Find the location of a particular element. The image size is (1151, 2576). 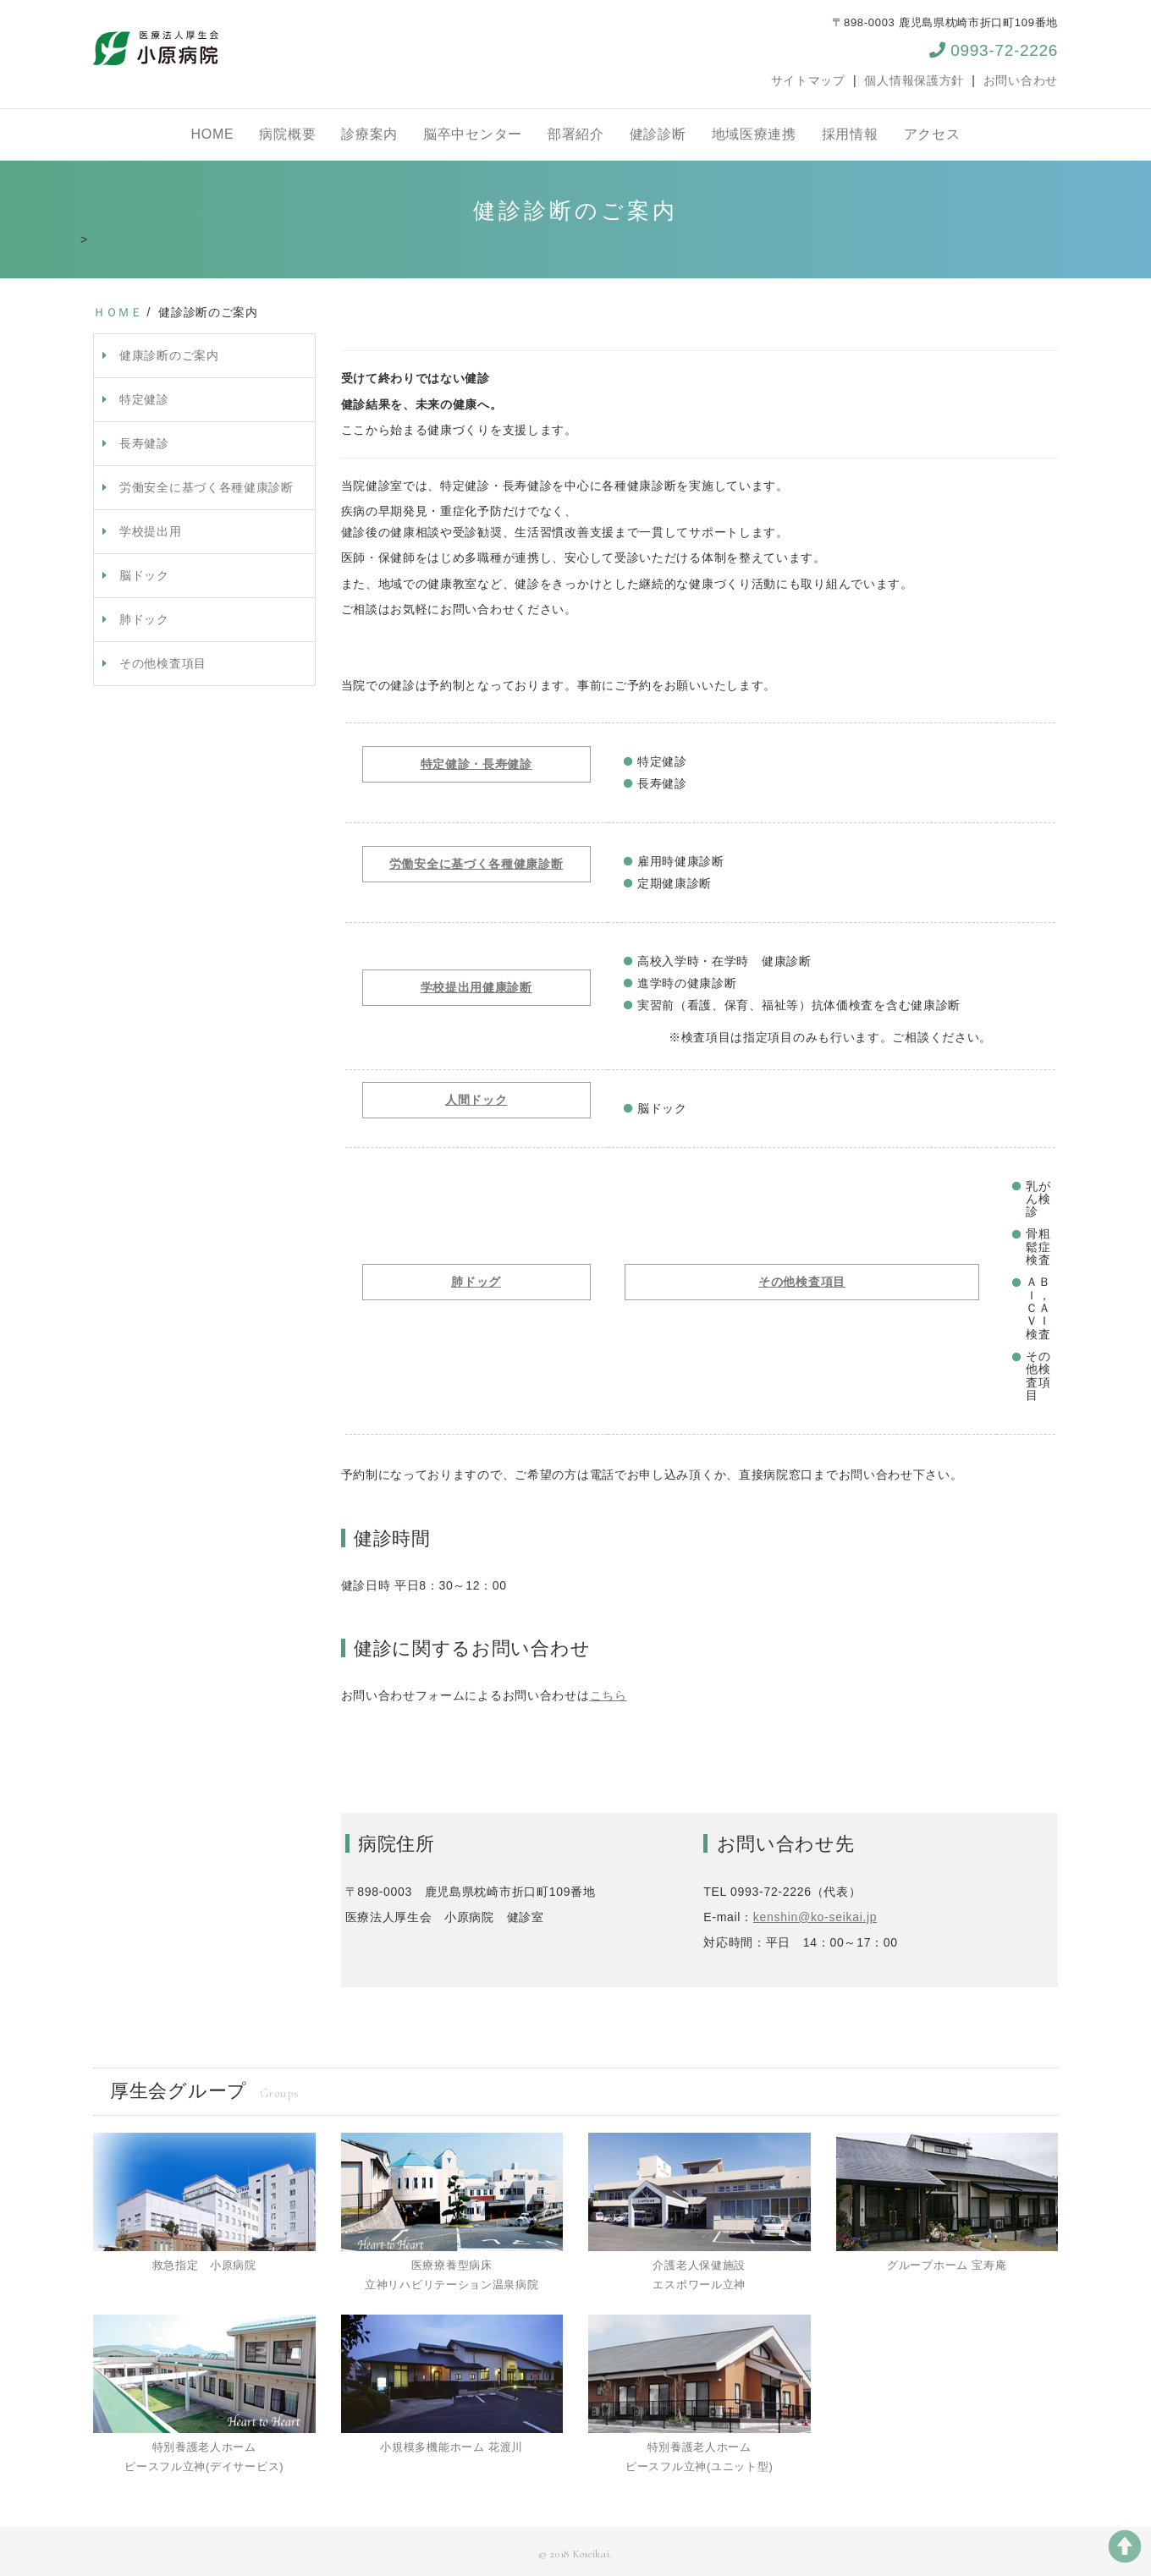

学校提出用 is located at coordinates (150, 531).